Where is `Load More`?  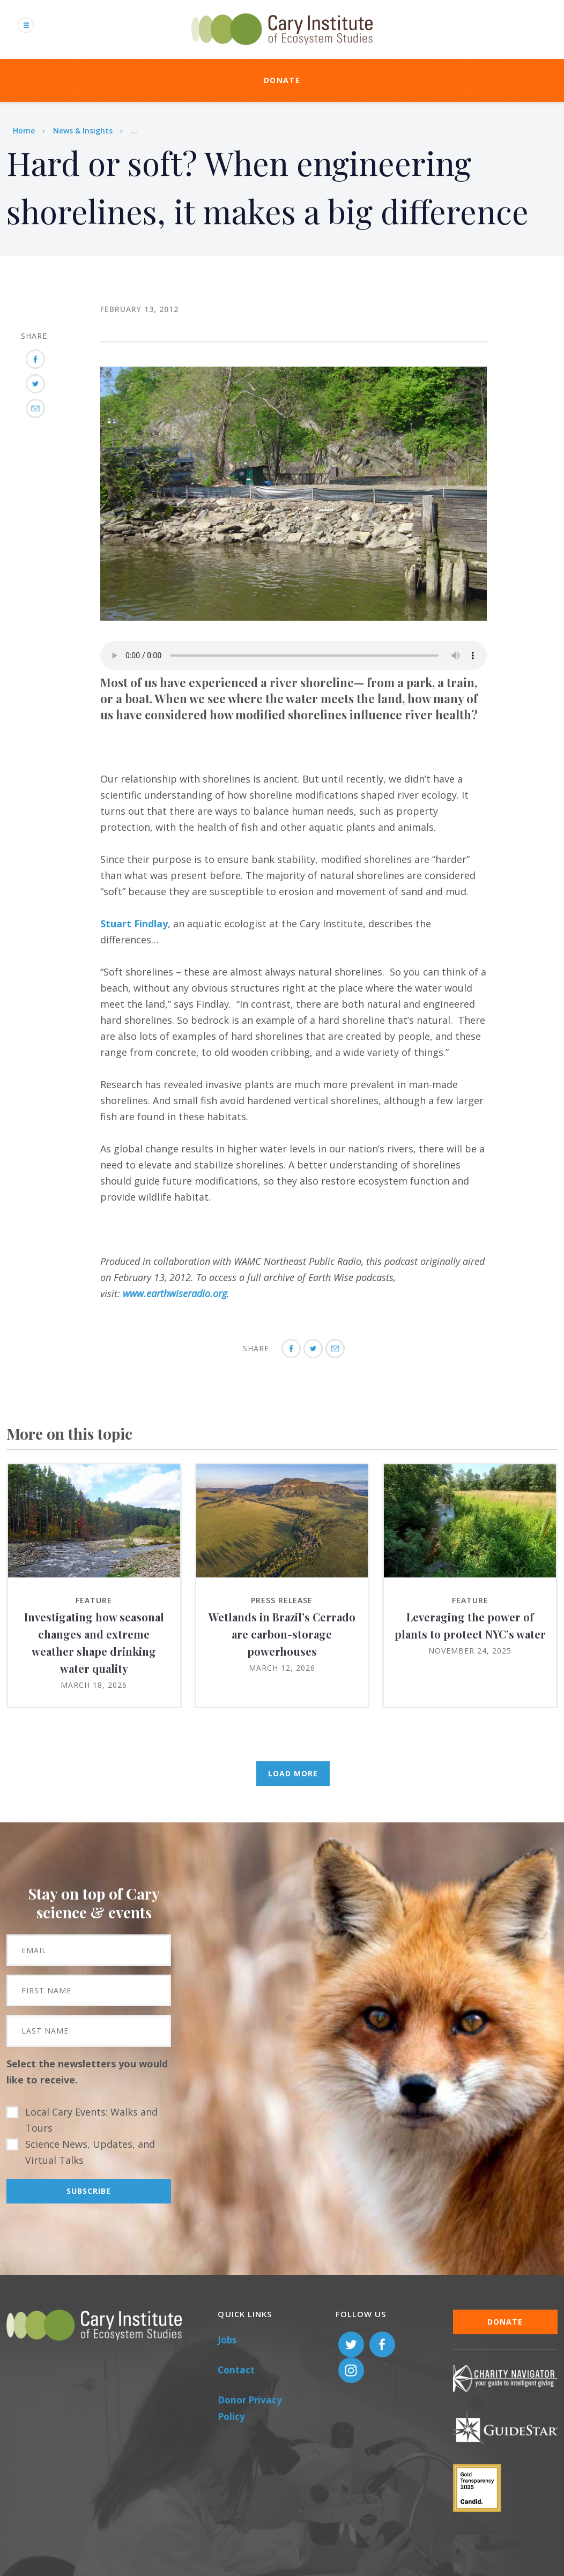 Load More is located at coordinates (293, 1773).